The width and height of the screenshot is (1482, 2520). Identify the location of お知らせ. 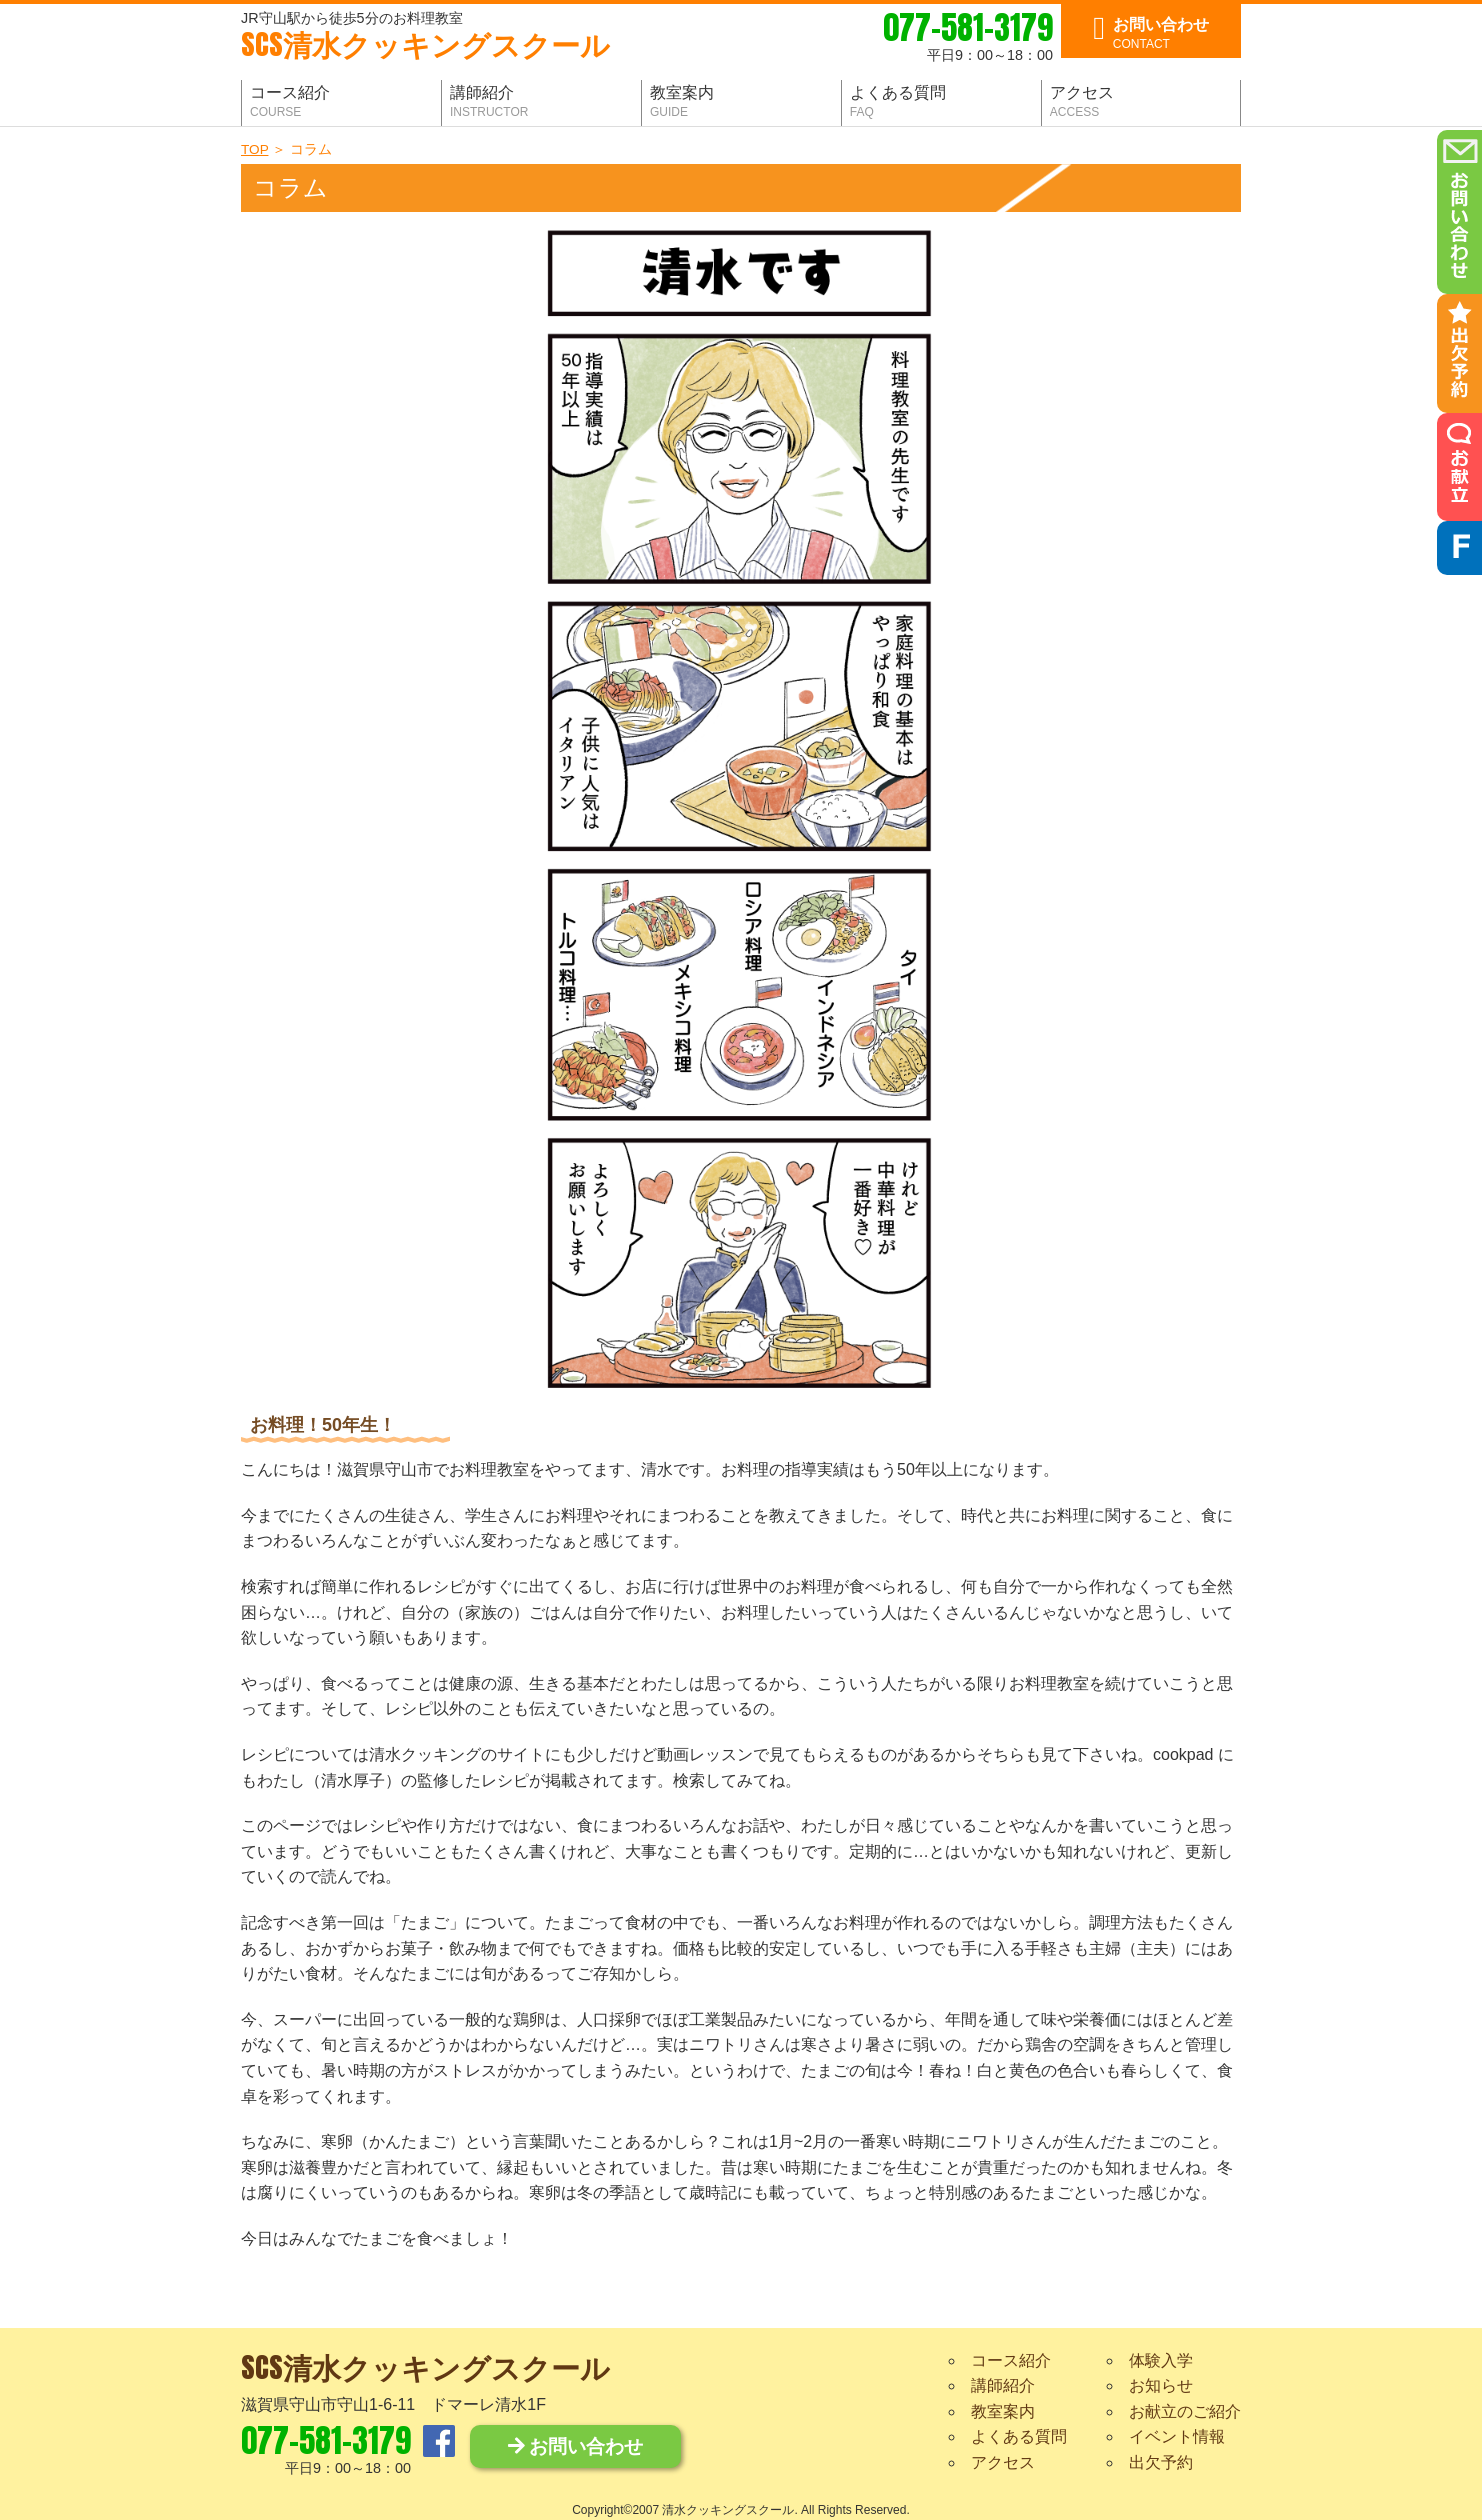
(1161, 2385).